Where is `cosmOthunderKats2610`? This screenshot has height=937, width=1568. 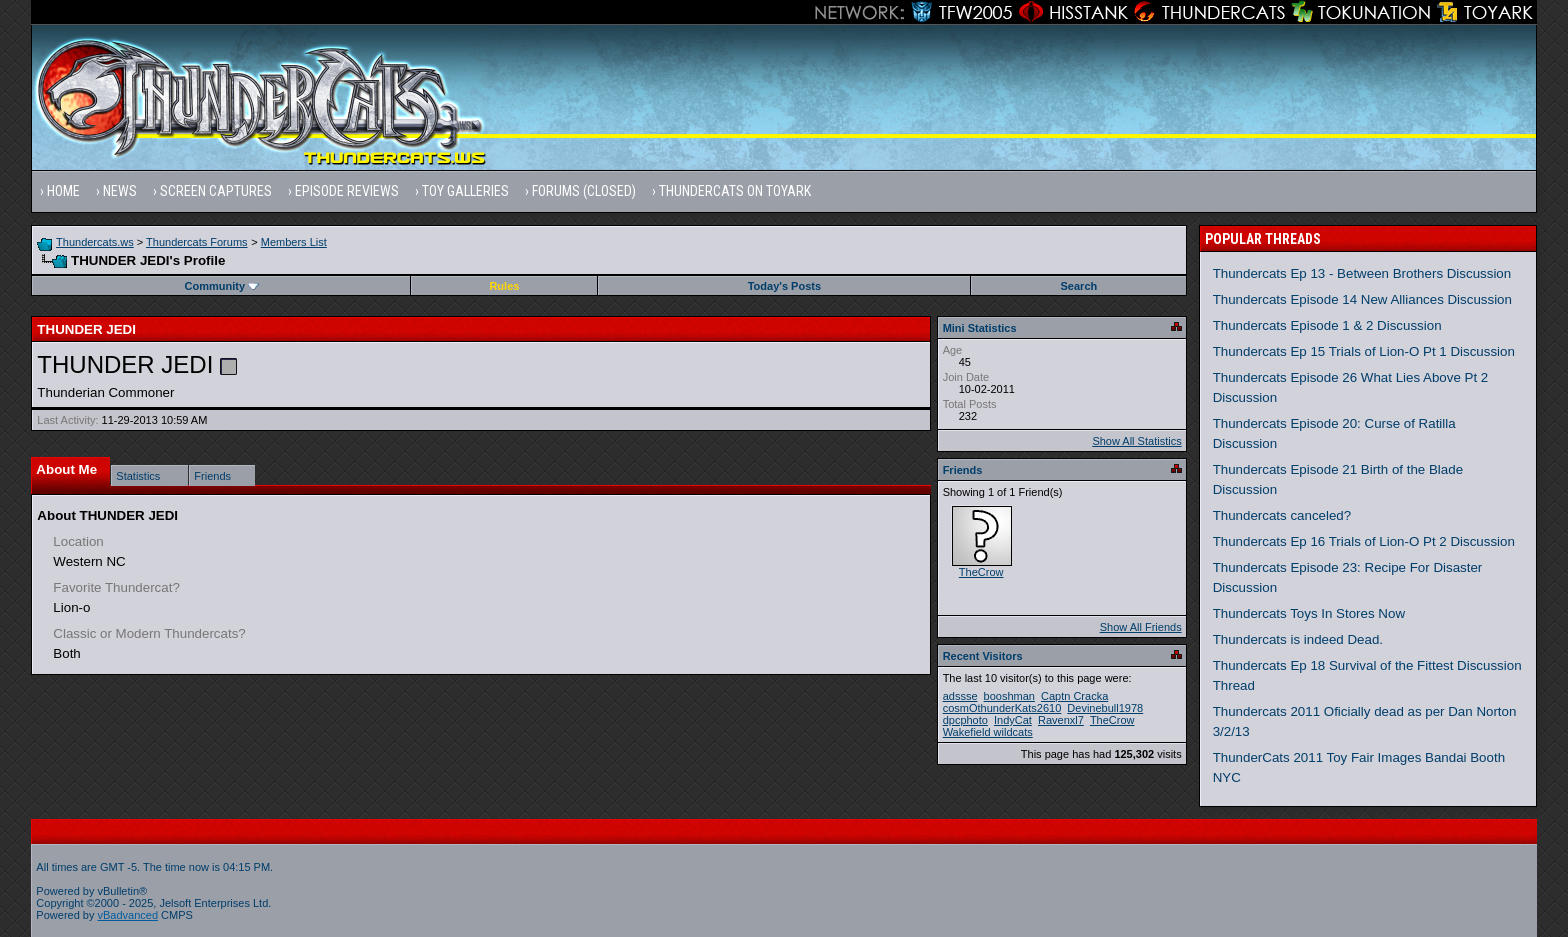 cosmOthunderKats2610 is located at coordinates (1002, 708).